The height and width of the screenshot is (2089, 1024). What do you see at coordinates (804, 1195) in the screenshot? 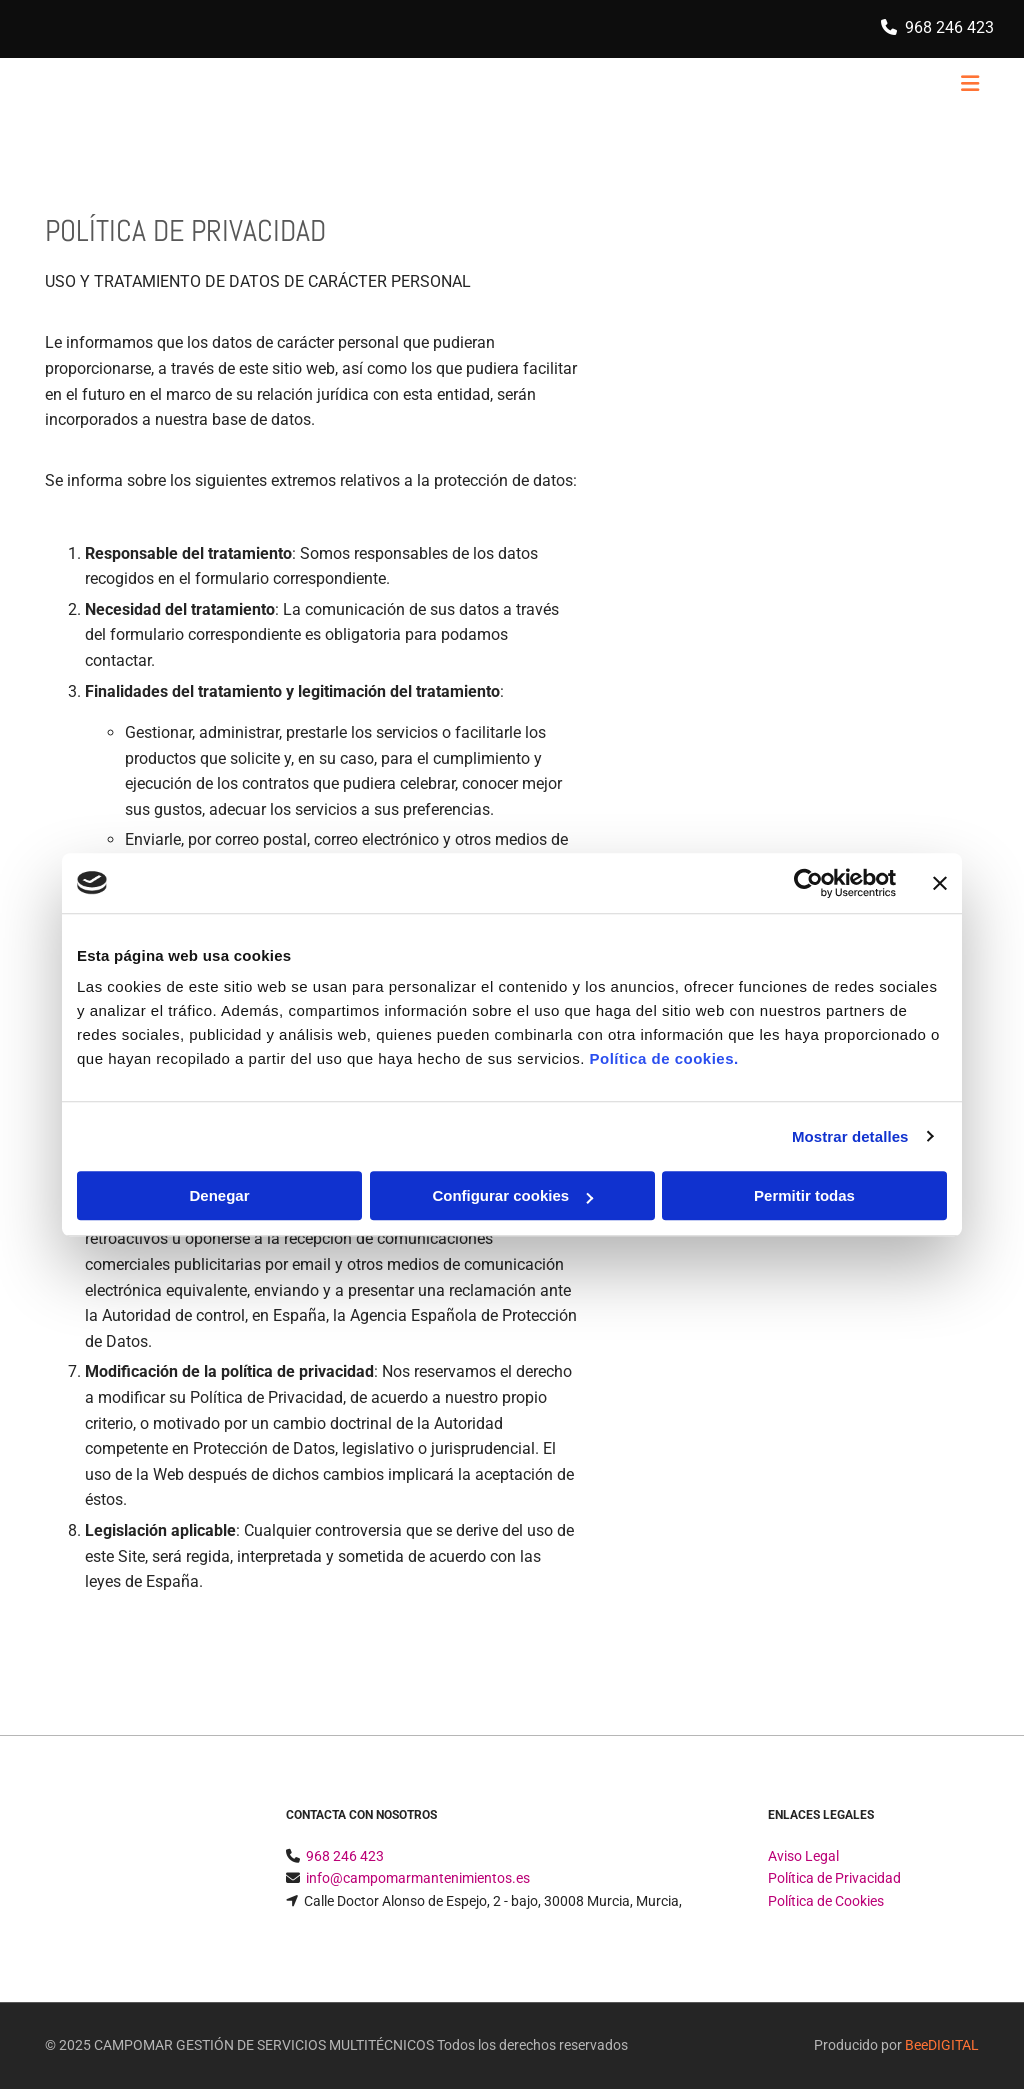
I see `Permitir todas` at bounding box center [804, 1195].